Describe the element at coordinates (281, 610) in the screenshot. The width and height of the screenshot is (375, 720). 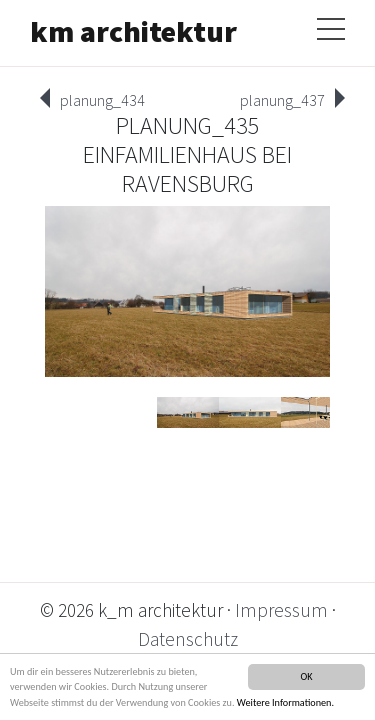
I see `Impressum` at that location.